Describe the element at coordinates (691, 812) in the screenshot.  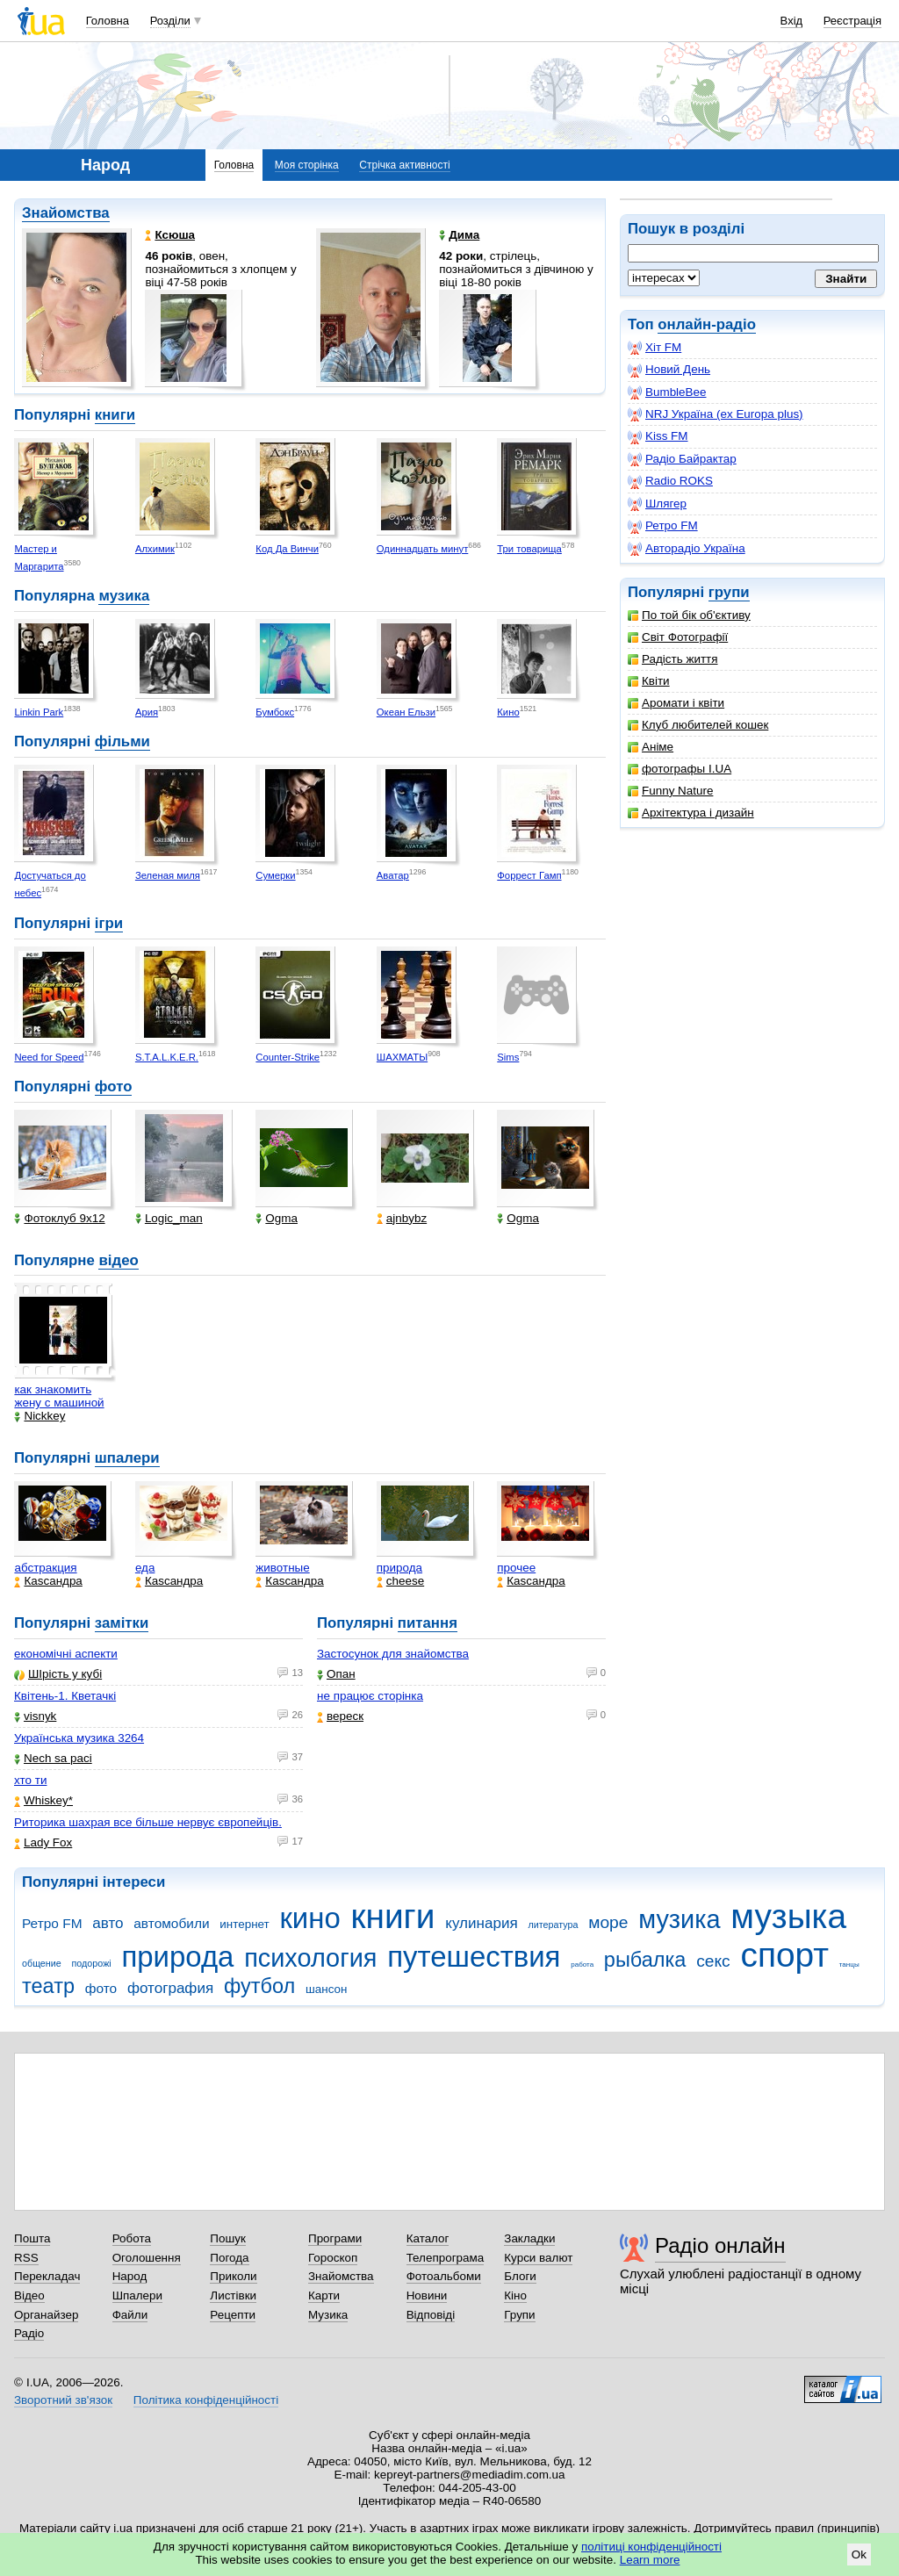
I see `Архітектура і дизайн` at that location.